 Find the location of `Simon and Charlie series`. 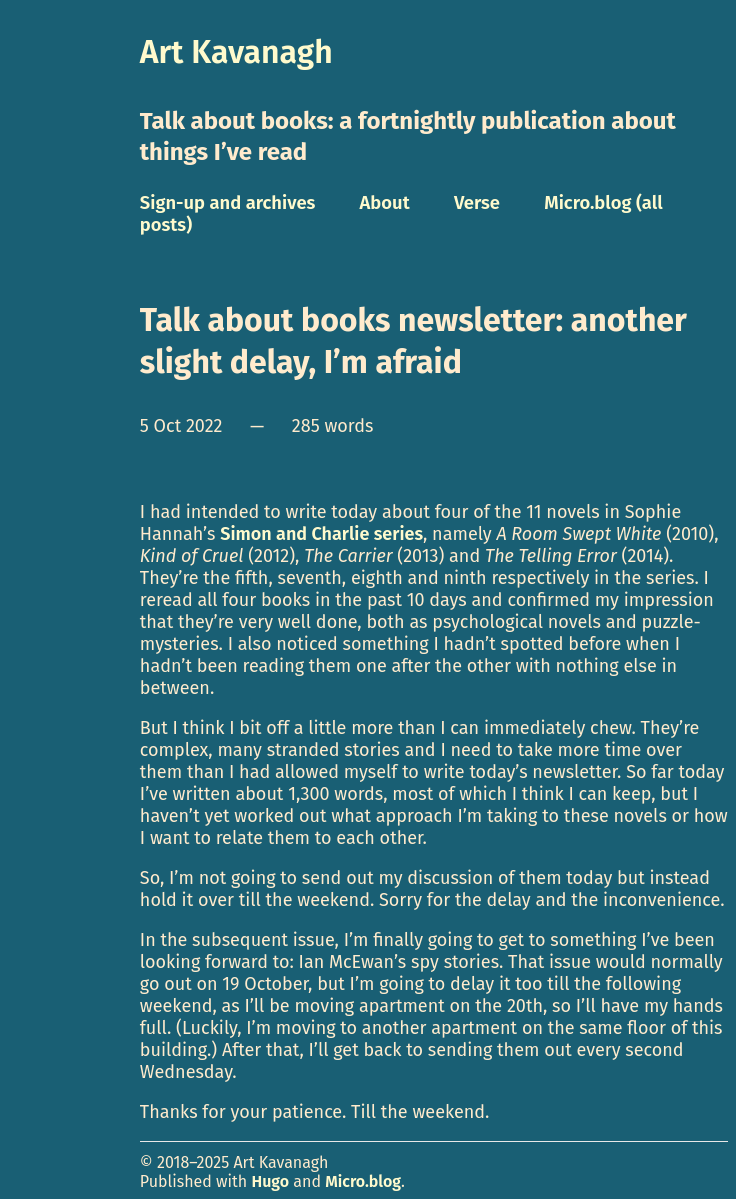

Simon and Charlie series is located at coordinates (321, 534).